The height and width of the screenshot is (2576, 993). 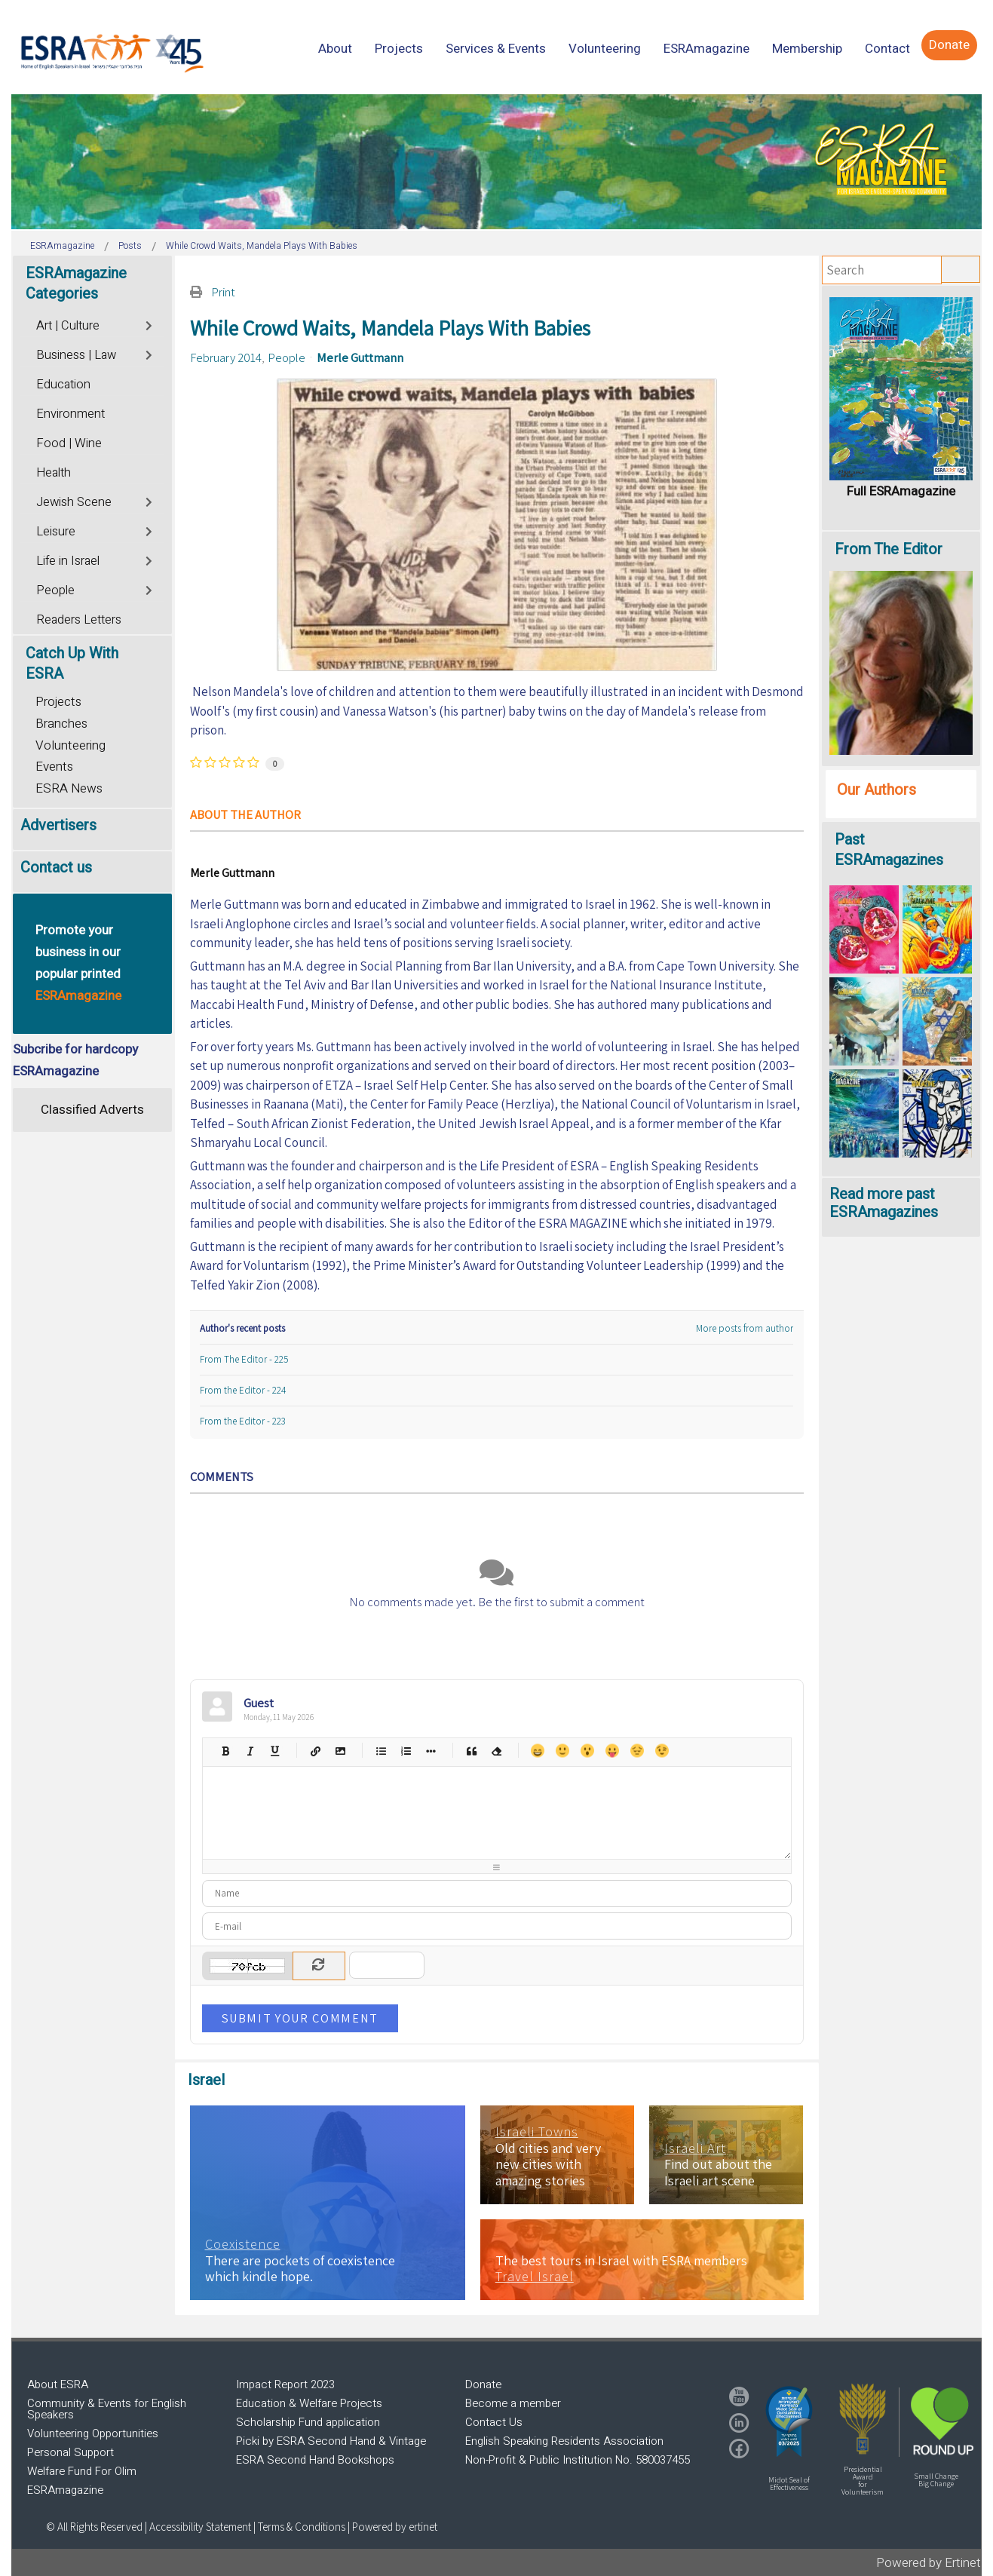 I want to click on Contact Us, so click(x=494, y=2422).